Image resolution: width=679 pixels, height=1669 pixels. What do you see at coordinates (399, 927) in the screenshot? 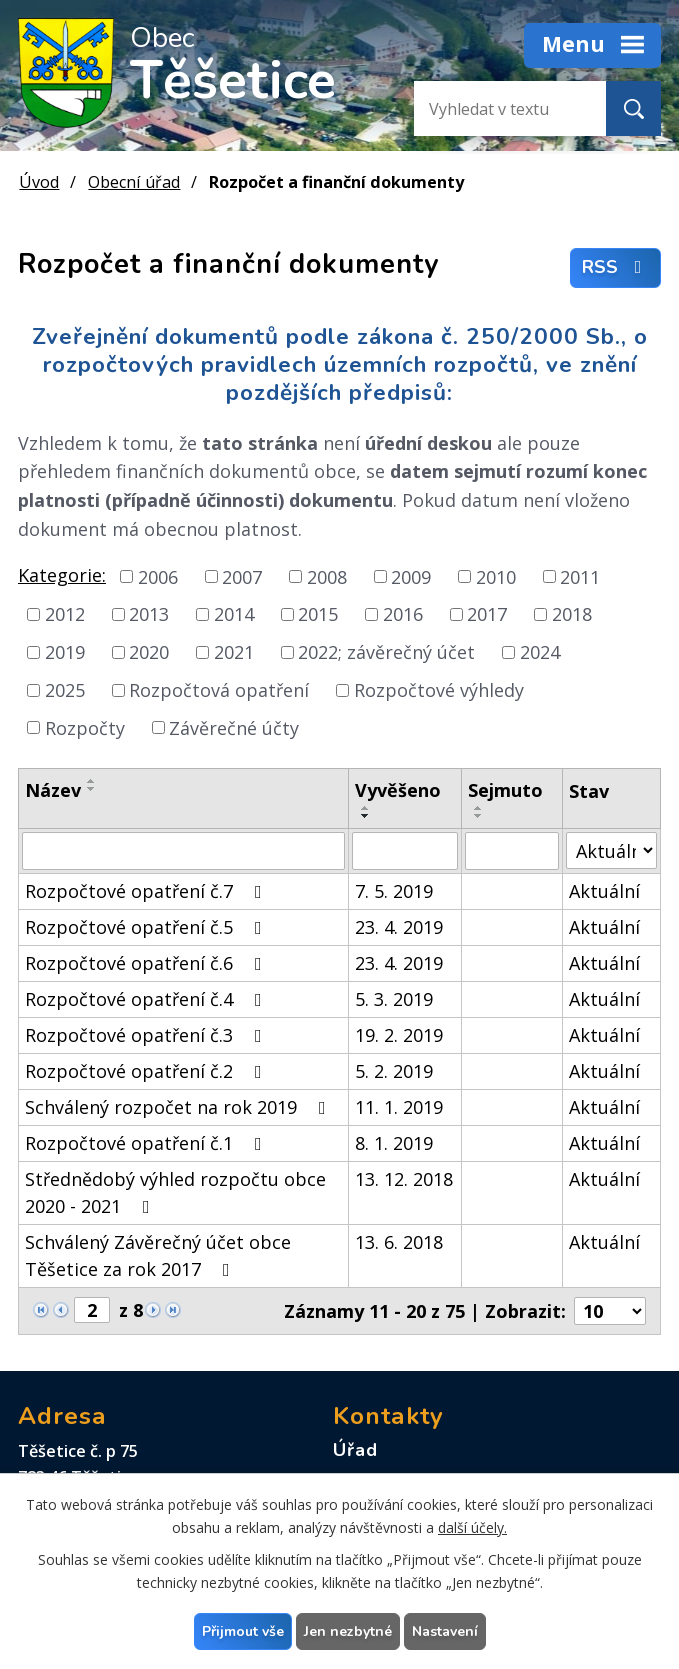
I see `23. 4. 2019` at bounding box center [399, 927].